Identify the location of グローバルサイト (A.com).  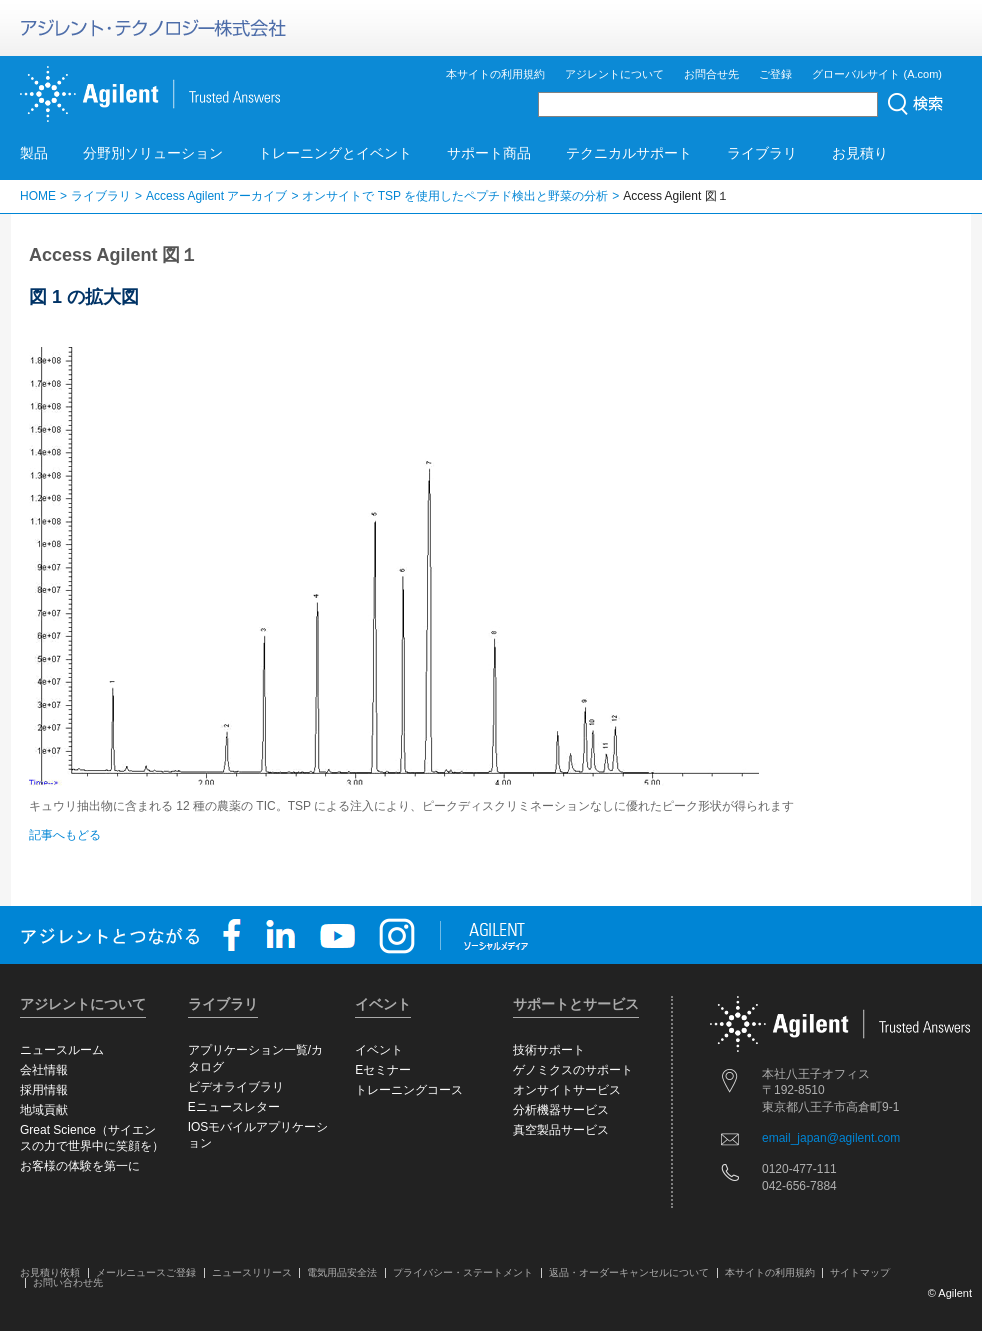
(877, 74).